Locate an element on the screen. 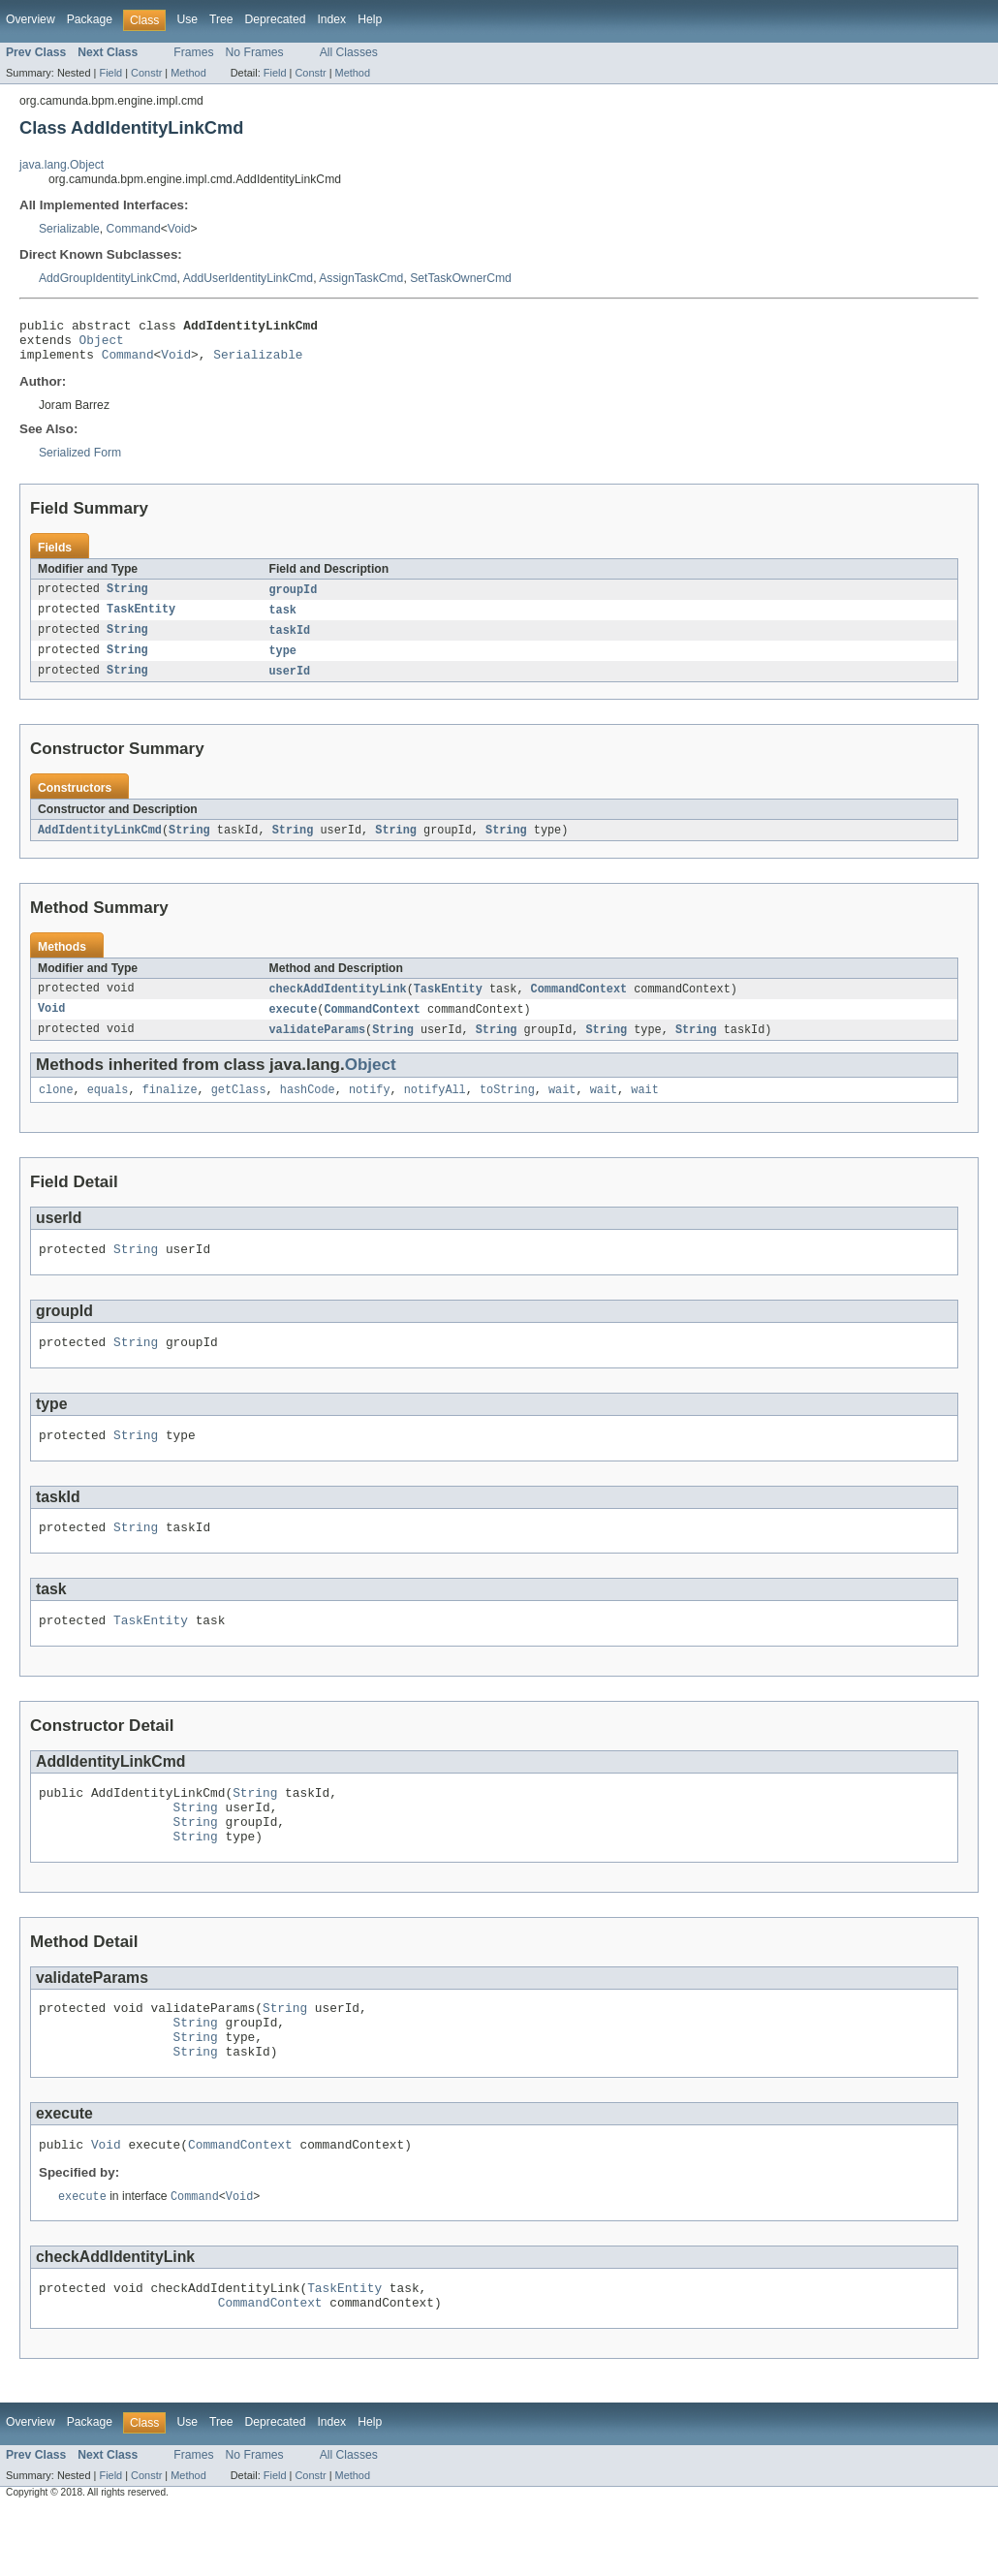 This screenshot has height=2576, width=998. Void is located at coordinates (179, 229).